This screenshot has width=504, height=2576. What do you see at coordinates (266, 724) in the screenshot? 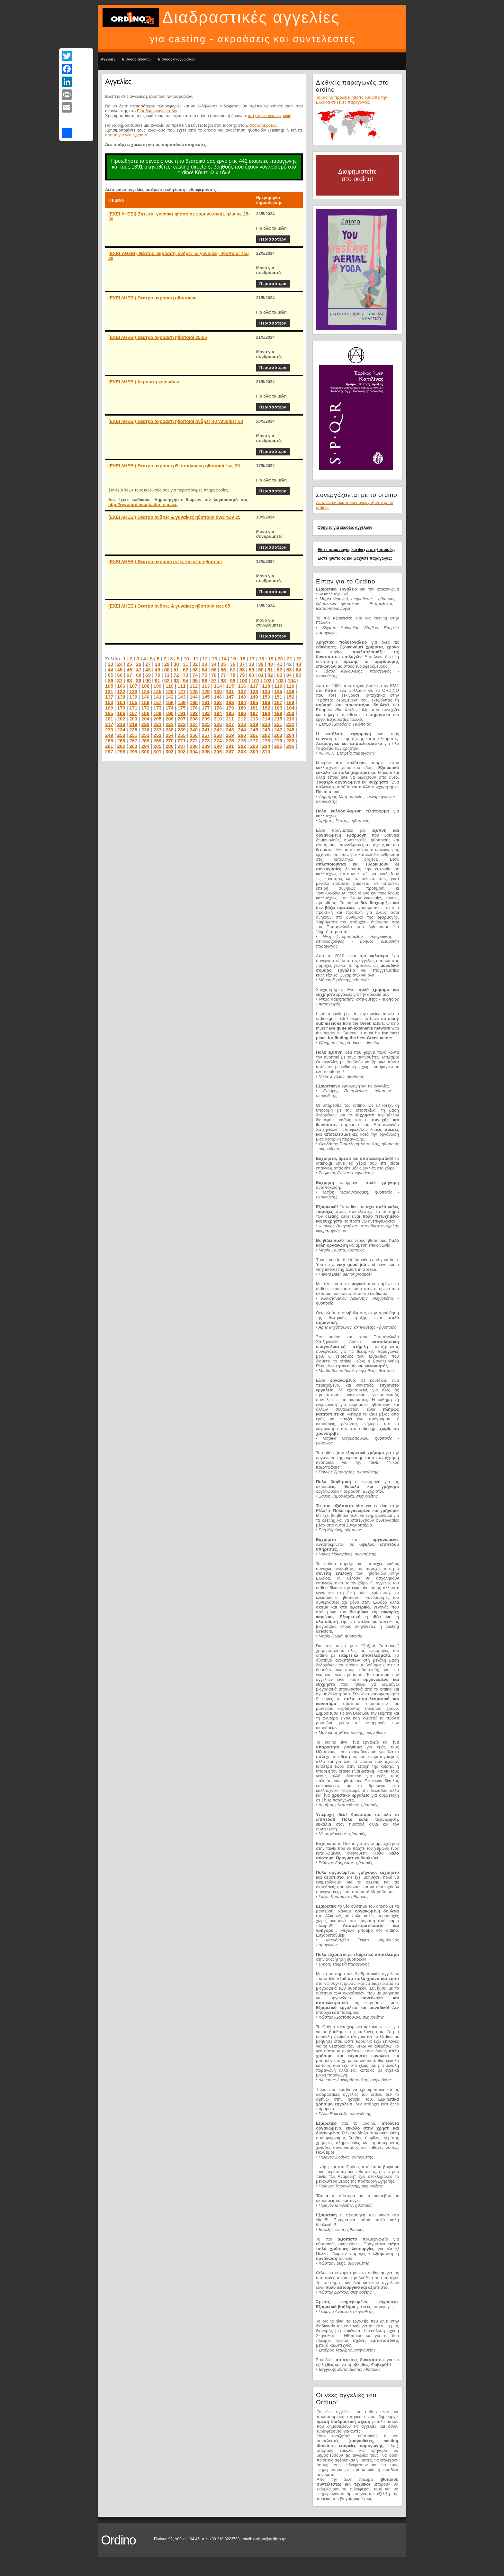
I see `230` at bounding box center [266, 724].